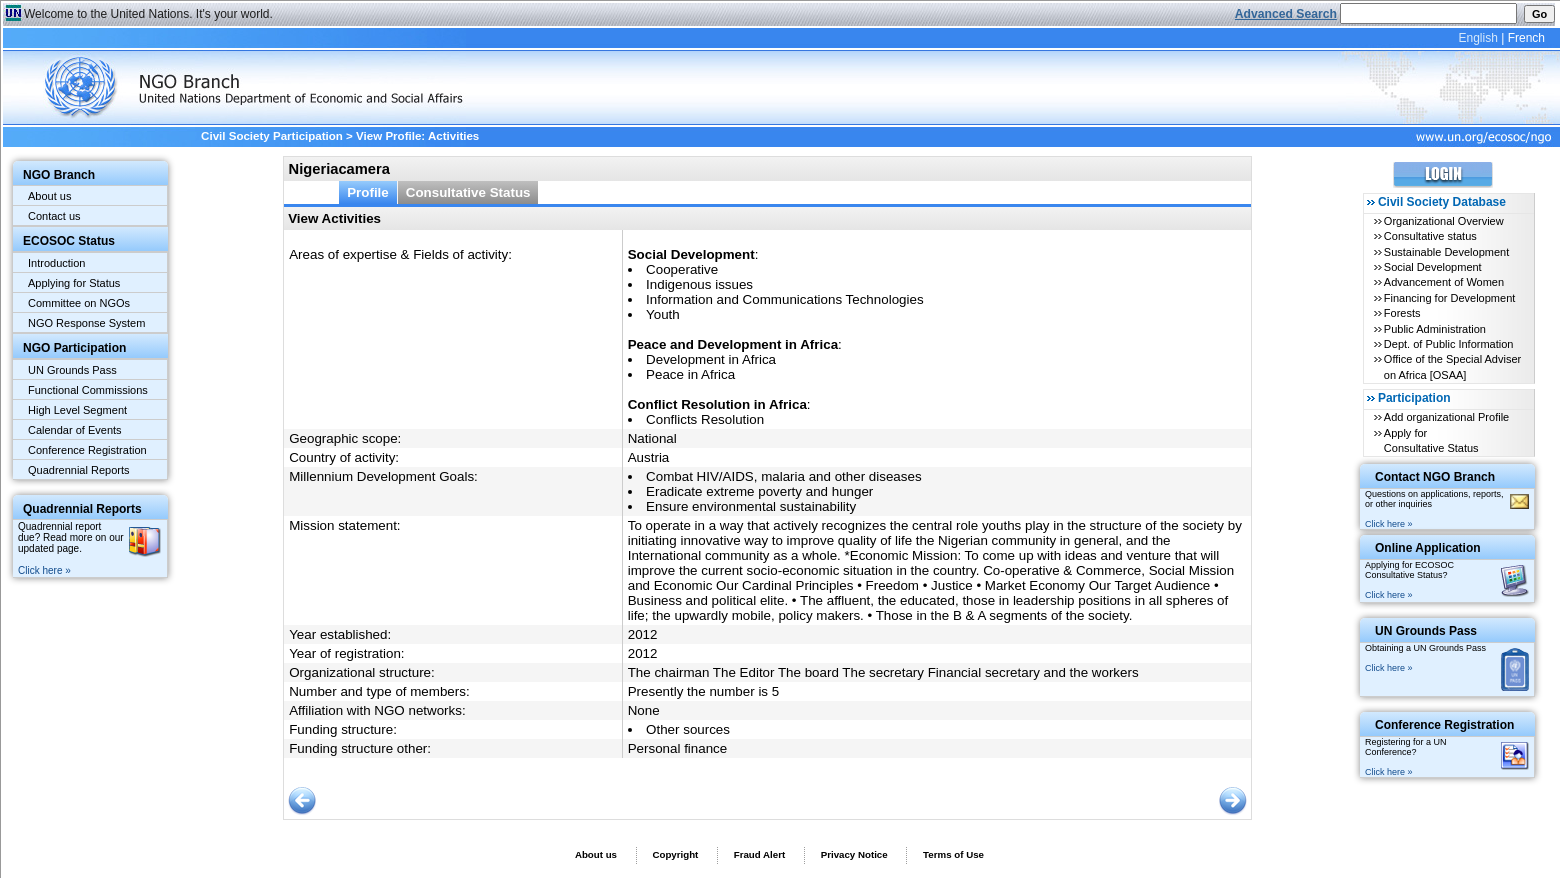  What do you see at coordinates (1433, 267) in the screenshot?
I see `Social Development` at bounding box center [1433, 267].